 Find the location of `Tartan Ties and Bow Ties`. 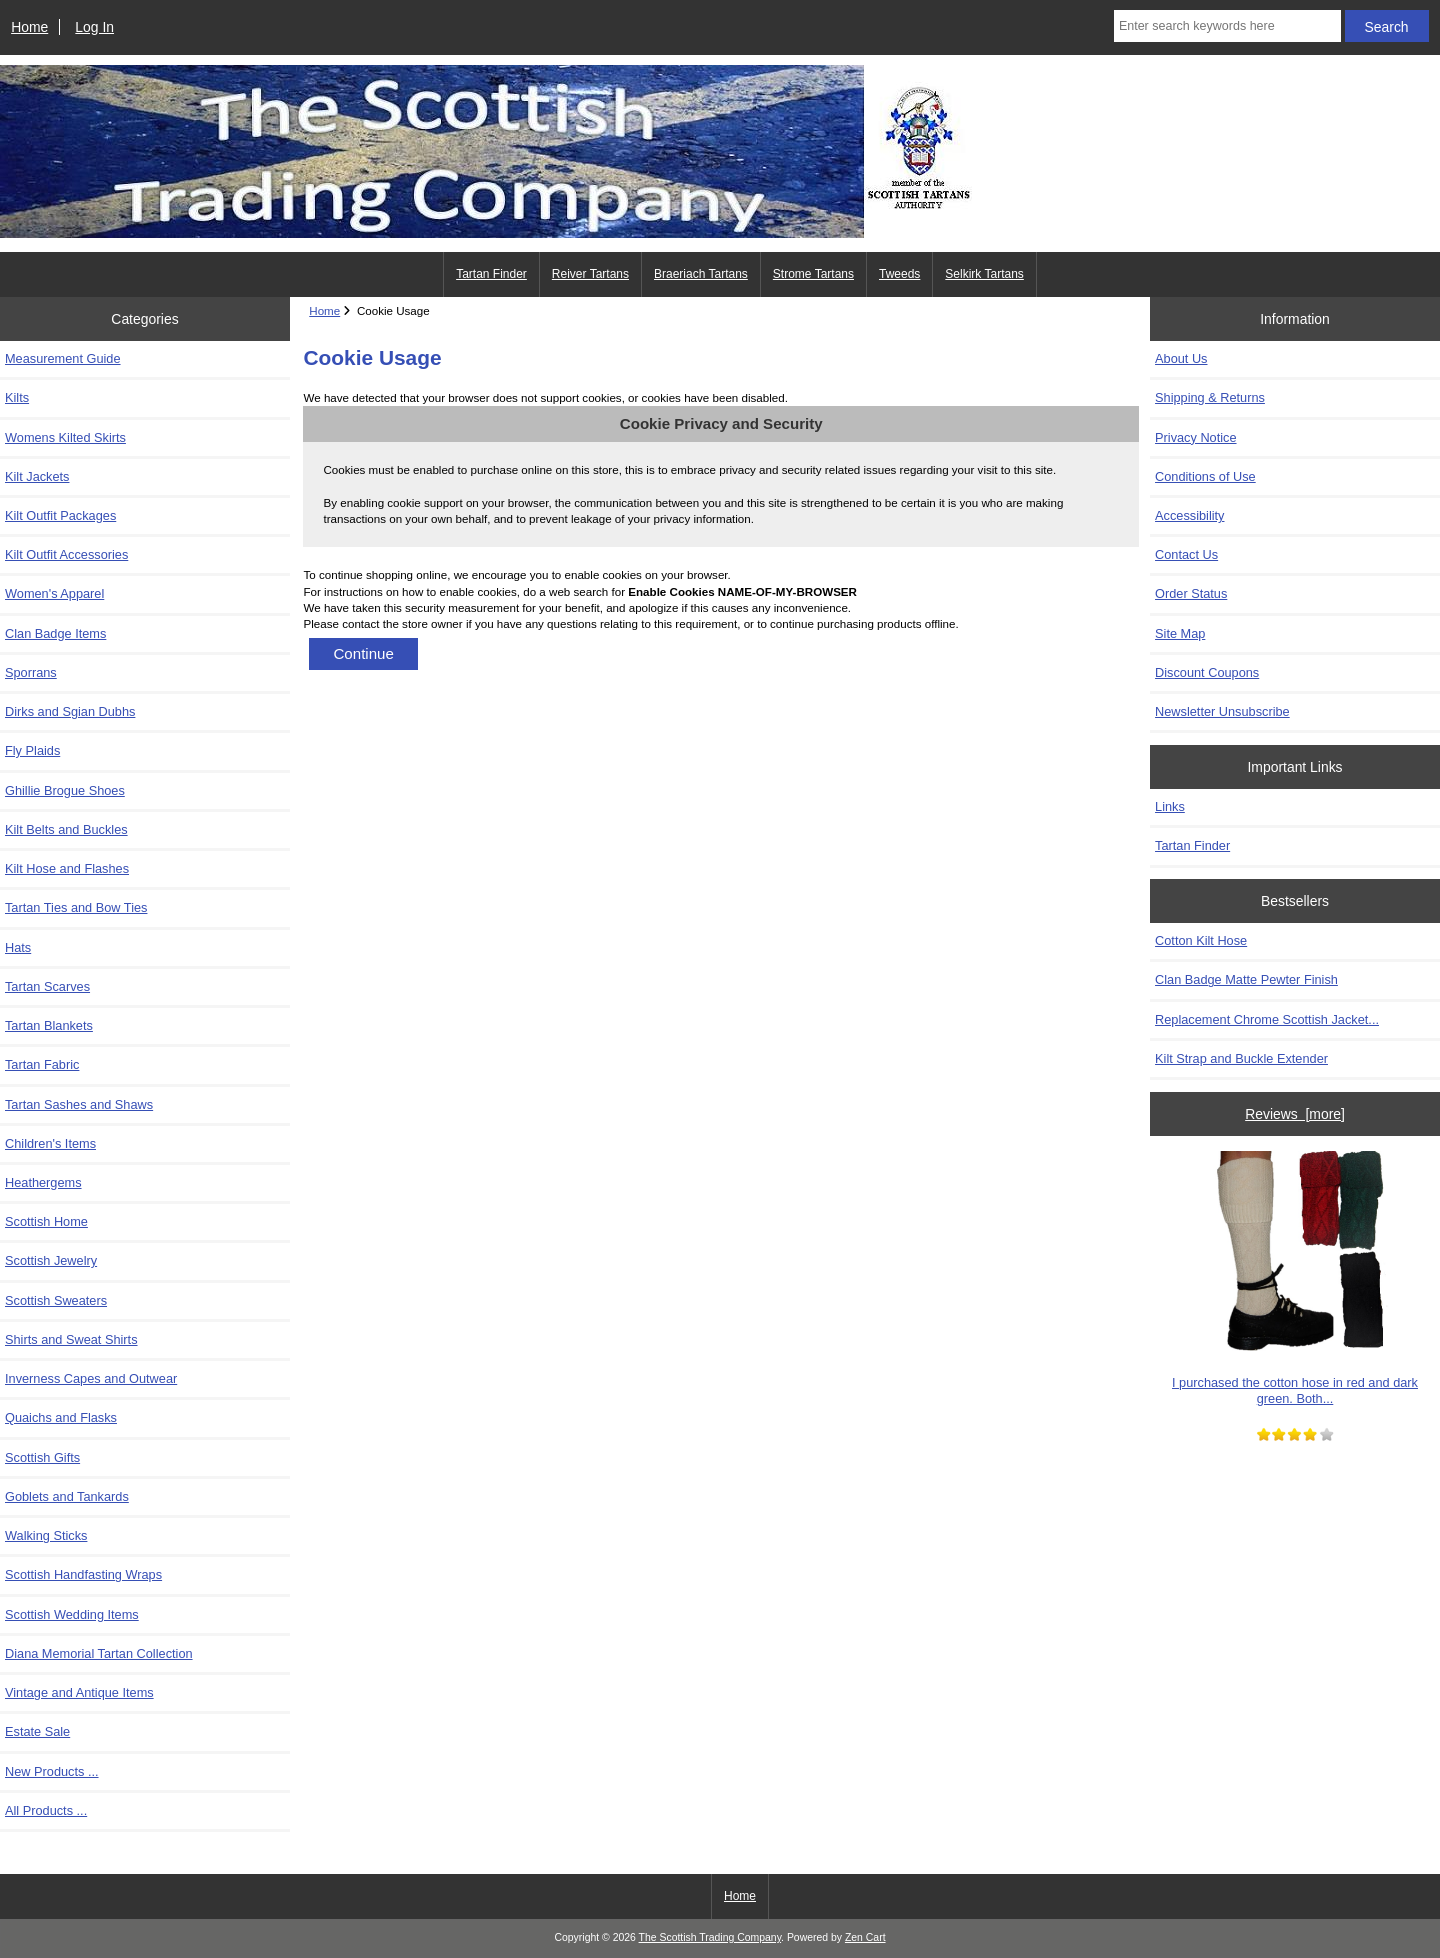

Tartan Ties and Bow Ties is located at coordinates (76, 907).